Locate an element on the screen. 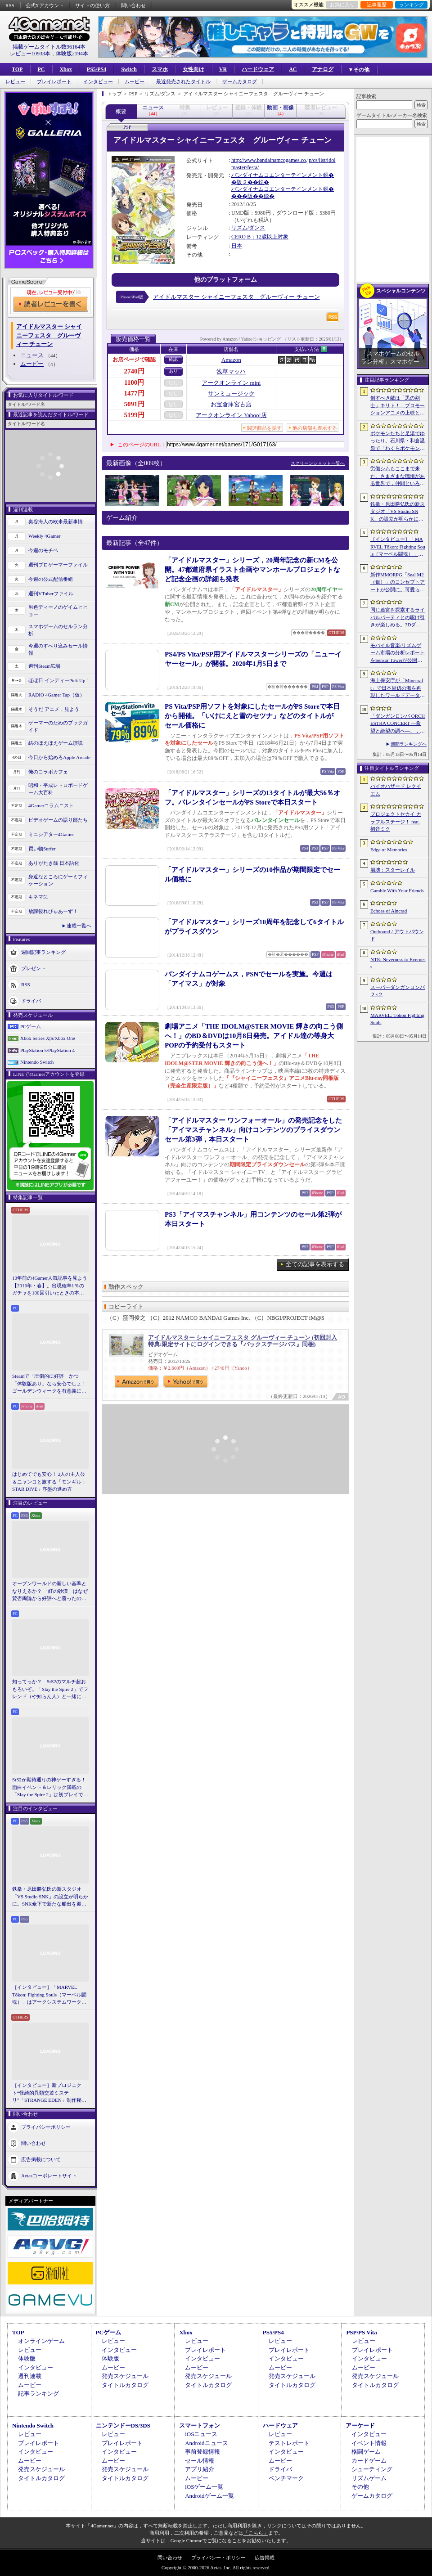  MARVEL: Tōkon Fighting Souls is located at coordinates (397, 1018).